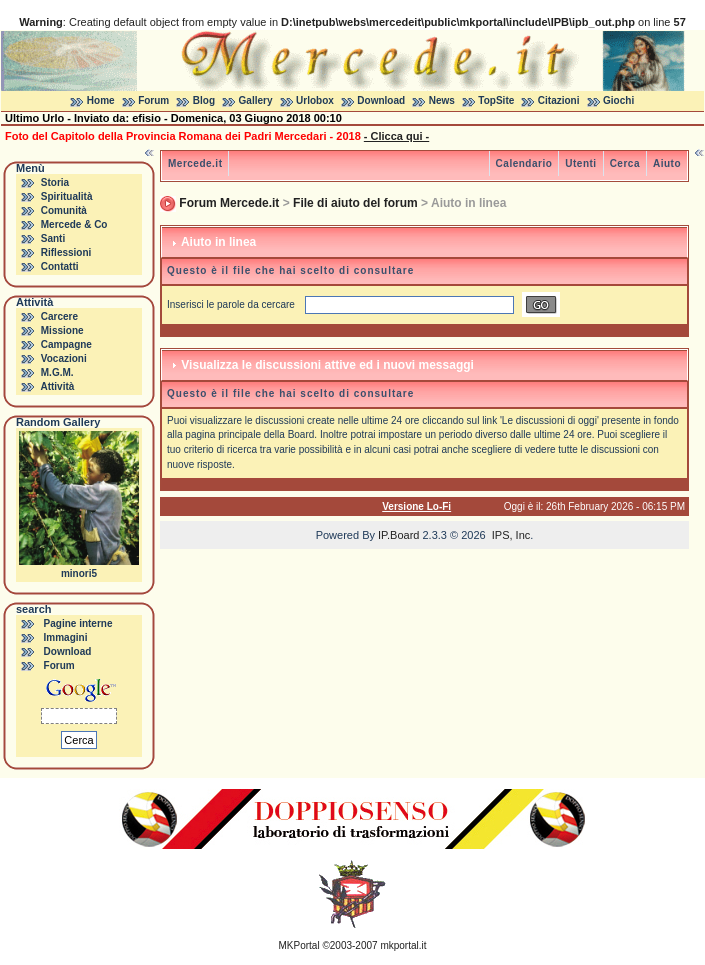  What do you see at coordinates (381, 100) in the screenshot?
I see `Download` at bounding box center [381, 100].